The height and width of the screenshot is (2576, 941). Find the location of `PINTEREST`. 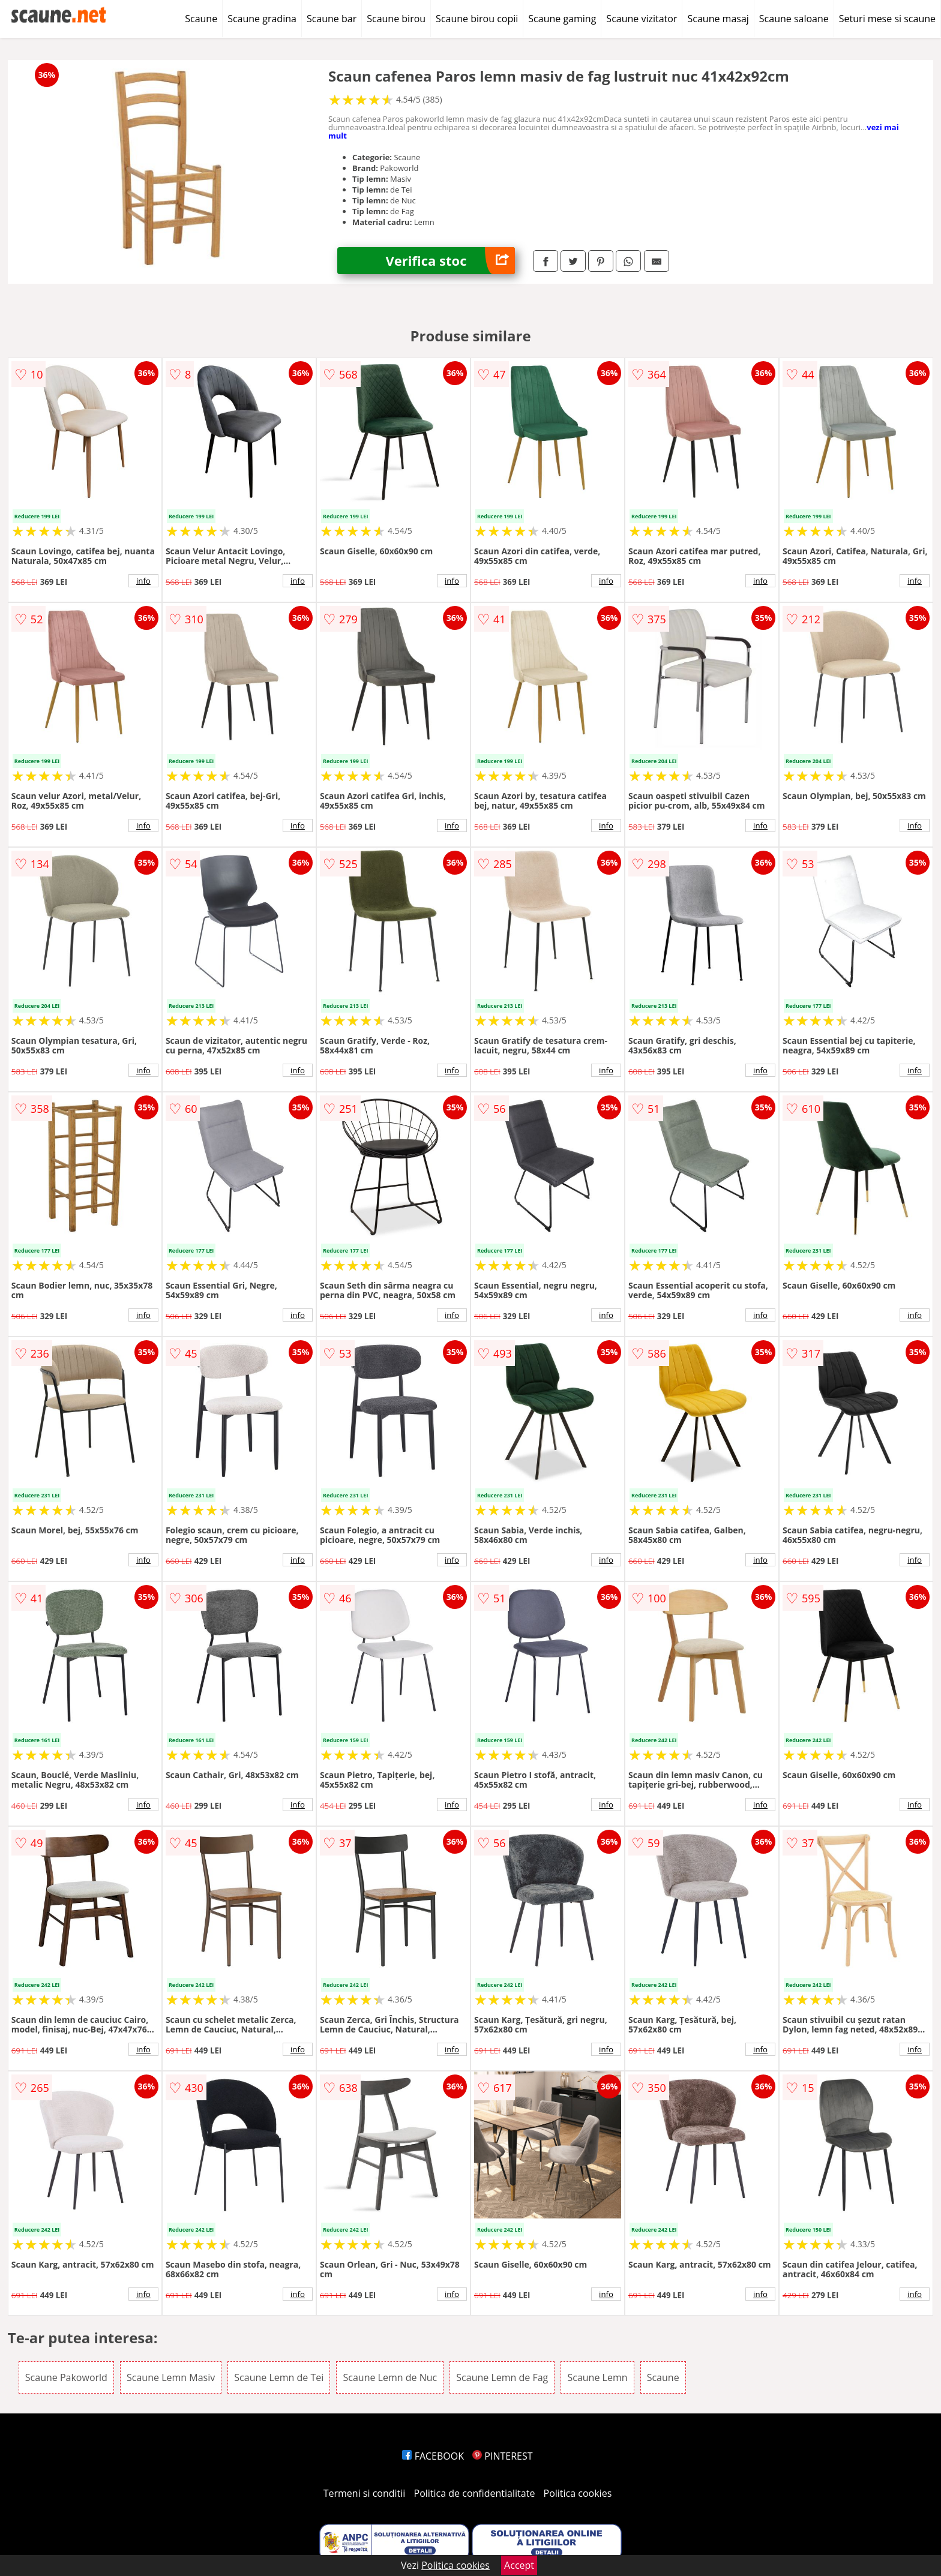

PINTEREST is located at coordinates (502, 2456).